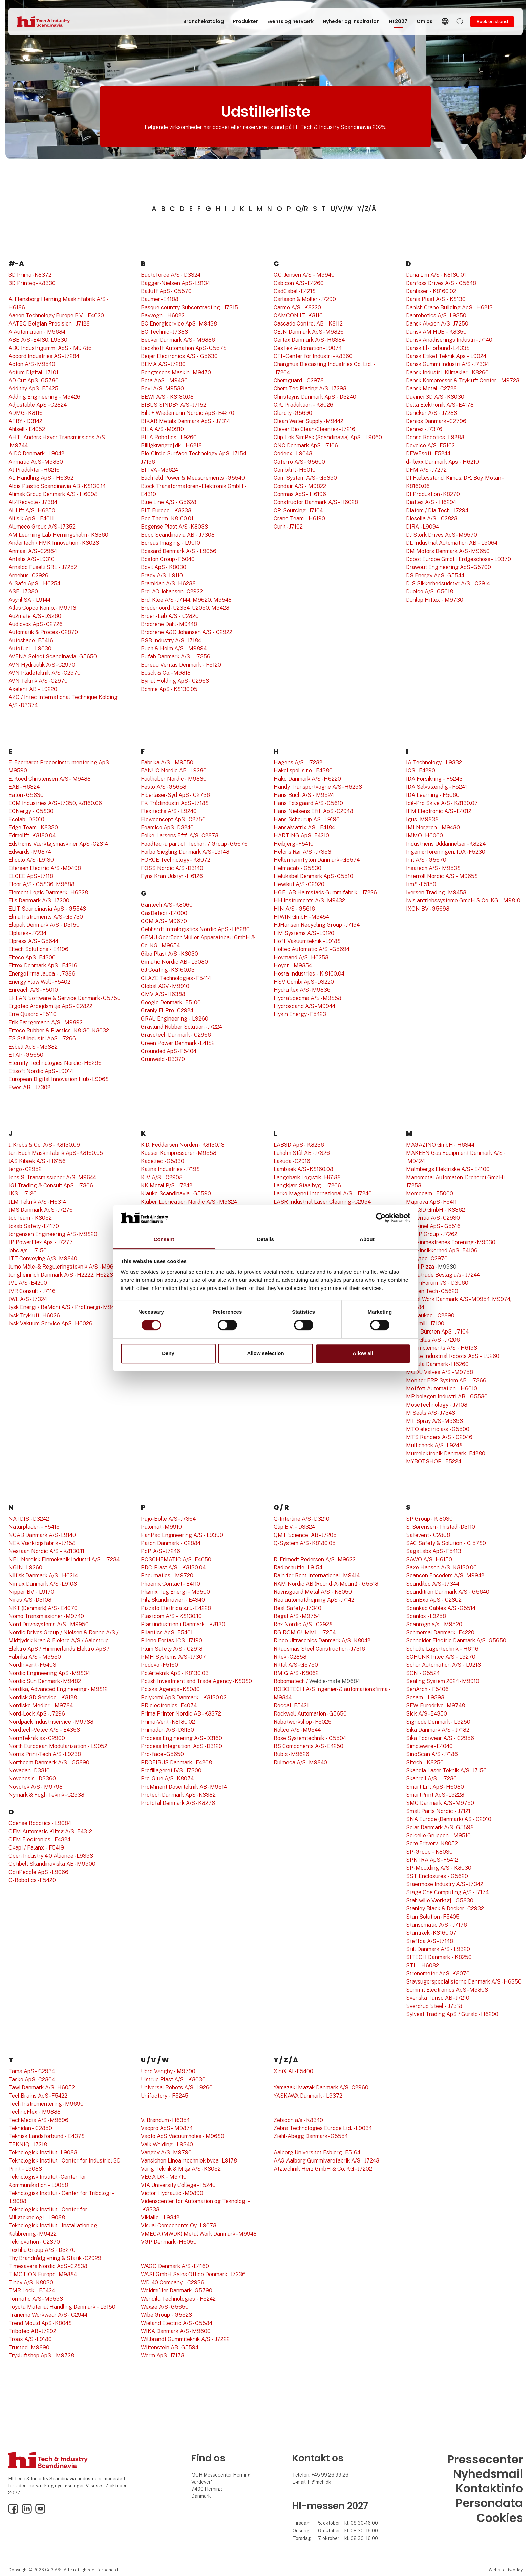  What do you see at coordinates (29, 1600) in the screenshot?
I see `Niras A/S - D3108` at bounding box center [29, 1600].